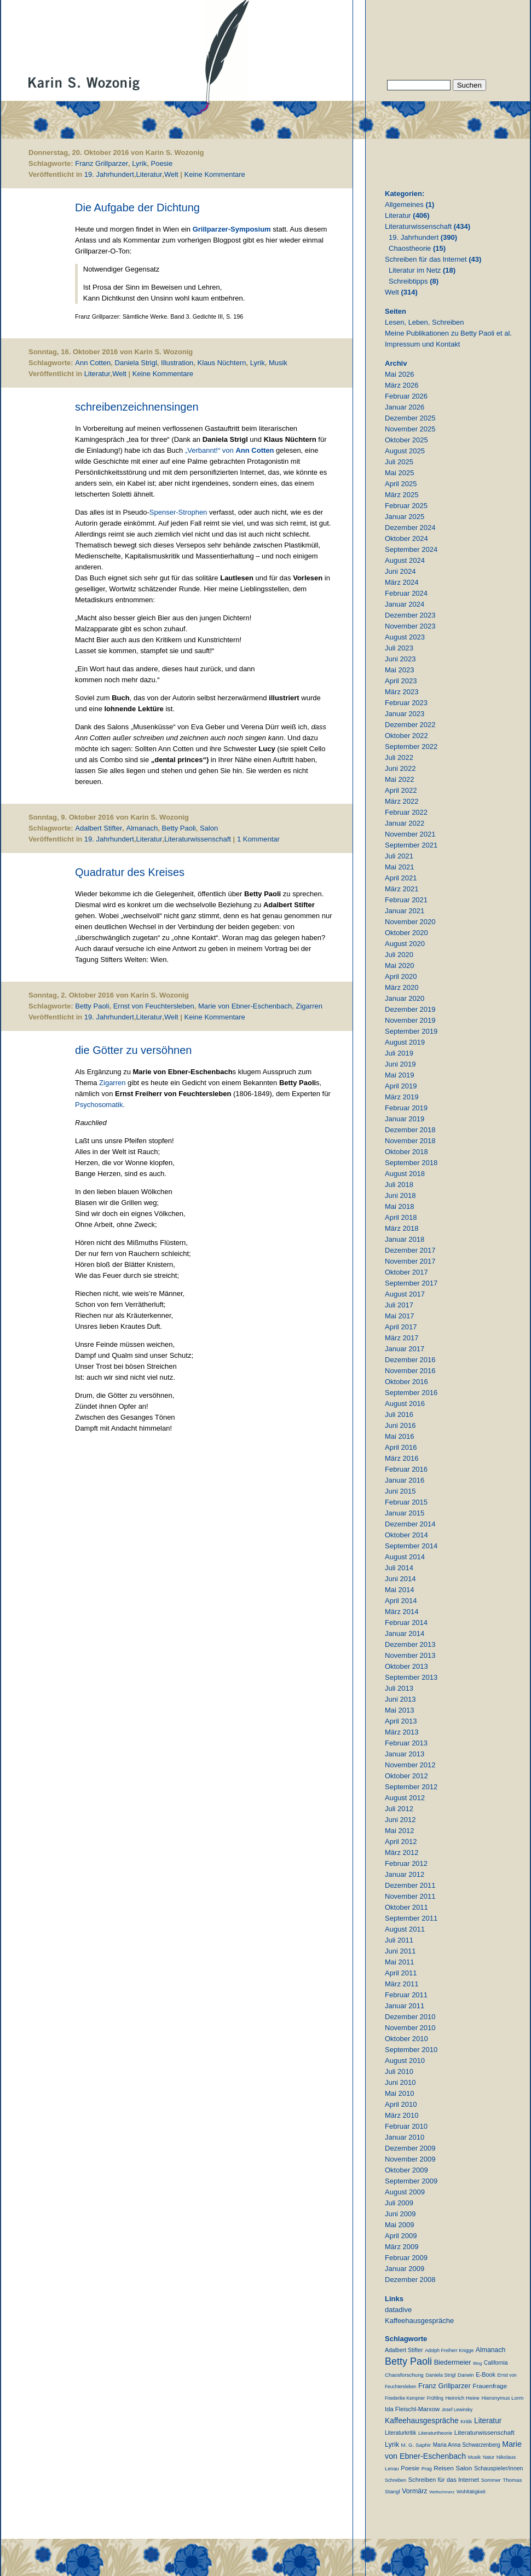 Image resolution: width=531 pixels, height=2576 pixels. Describe the element at coordinates (443, 2479) in the screenshot. I see `Schreiben für das Internet [Schreiben für das Internet (21 Einträge)]` at that location.